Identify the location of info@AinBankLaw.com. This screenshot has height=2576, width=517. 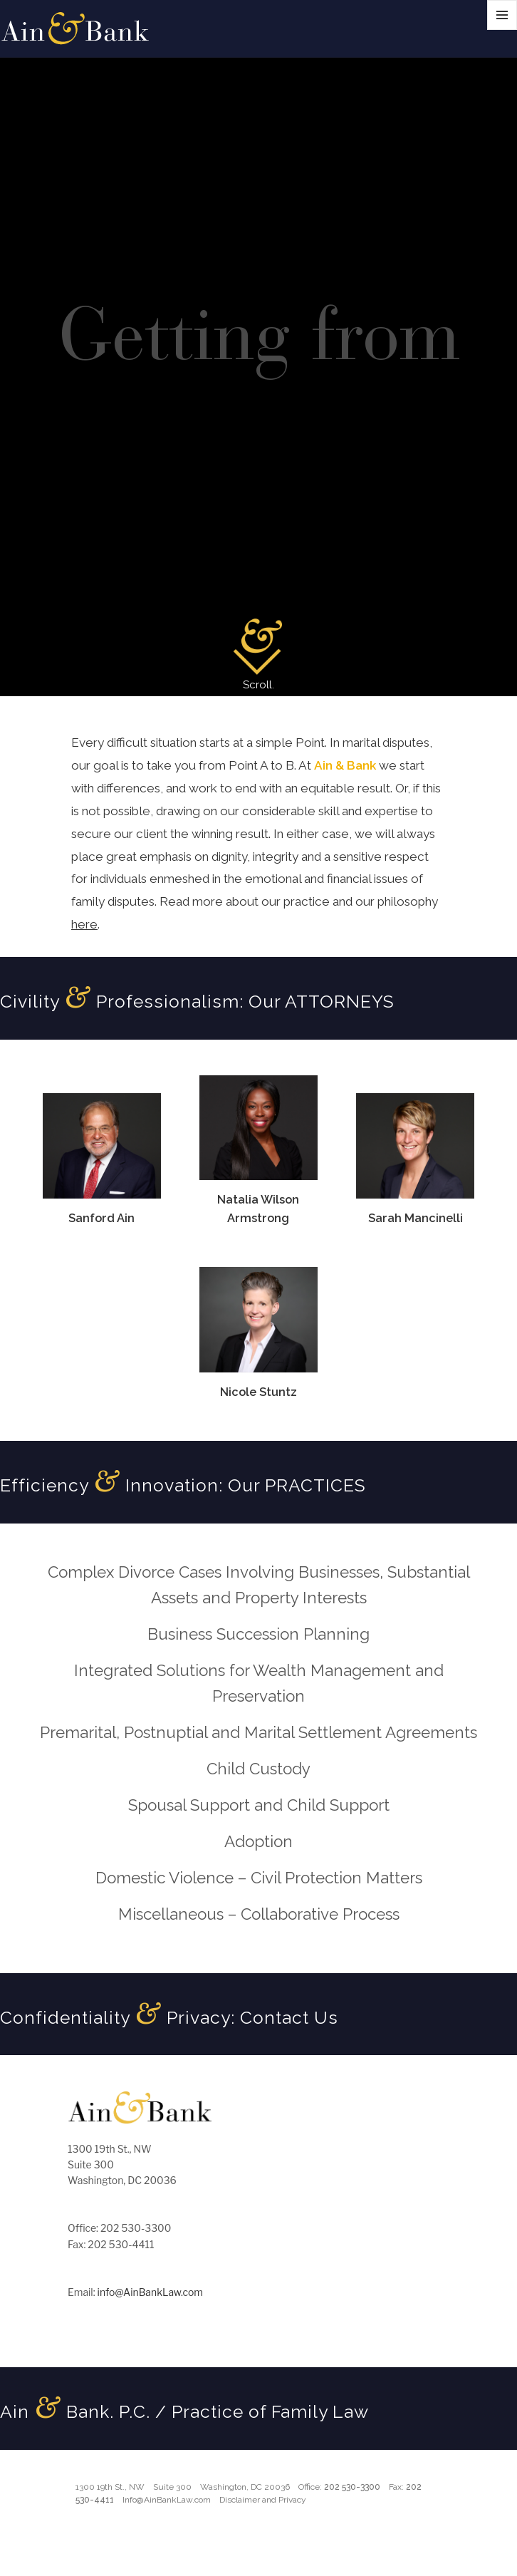
(150, 2292).